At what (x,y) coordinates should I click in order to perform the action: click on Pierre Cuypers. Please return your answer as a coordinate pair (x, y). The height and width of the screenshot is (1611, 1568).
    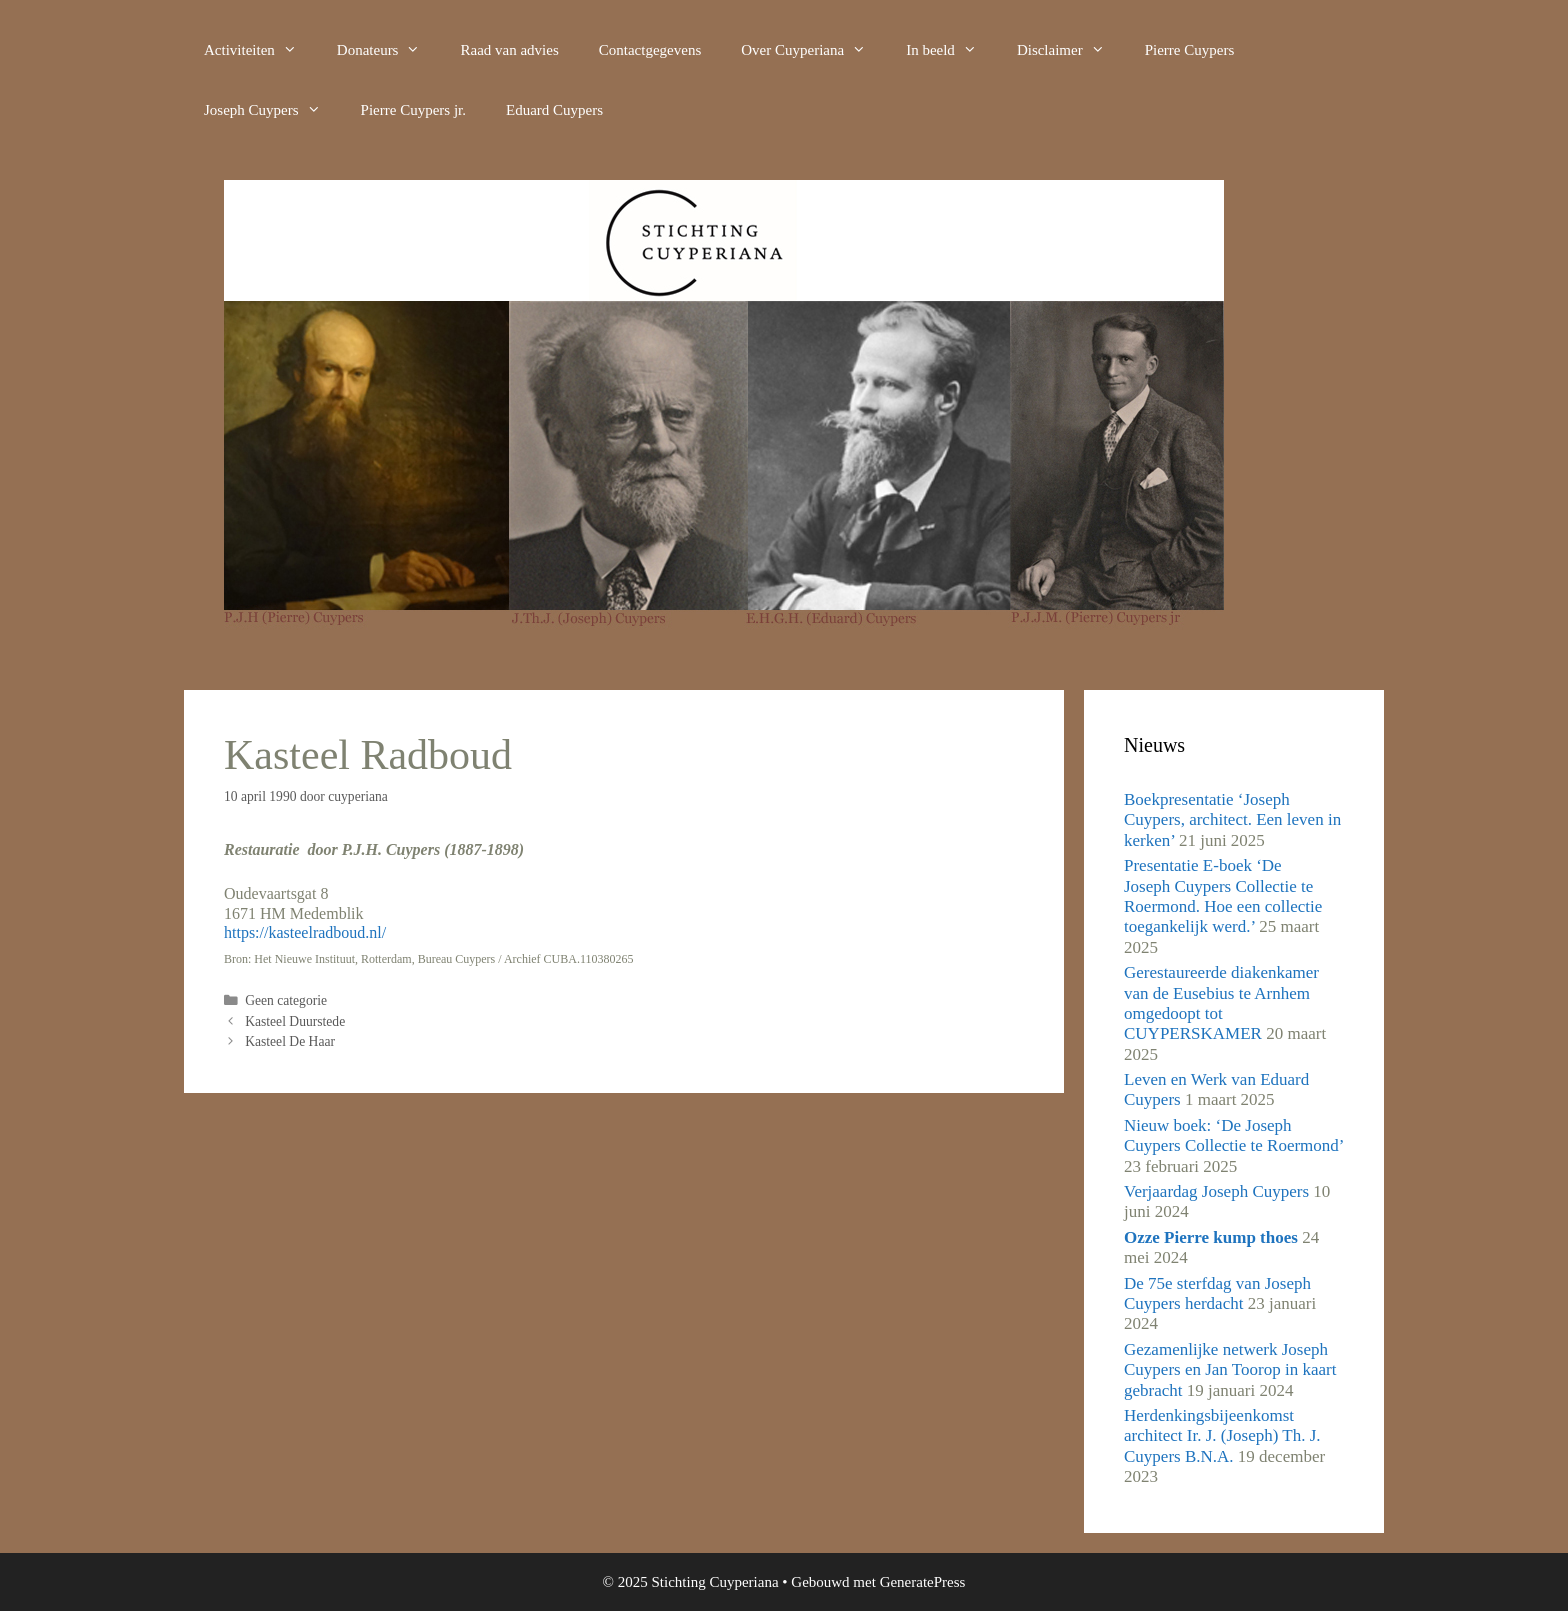
    Looking at the image, I should click on (1190, 50).